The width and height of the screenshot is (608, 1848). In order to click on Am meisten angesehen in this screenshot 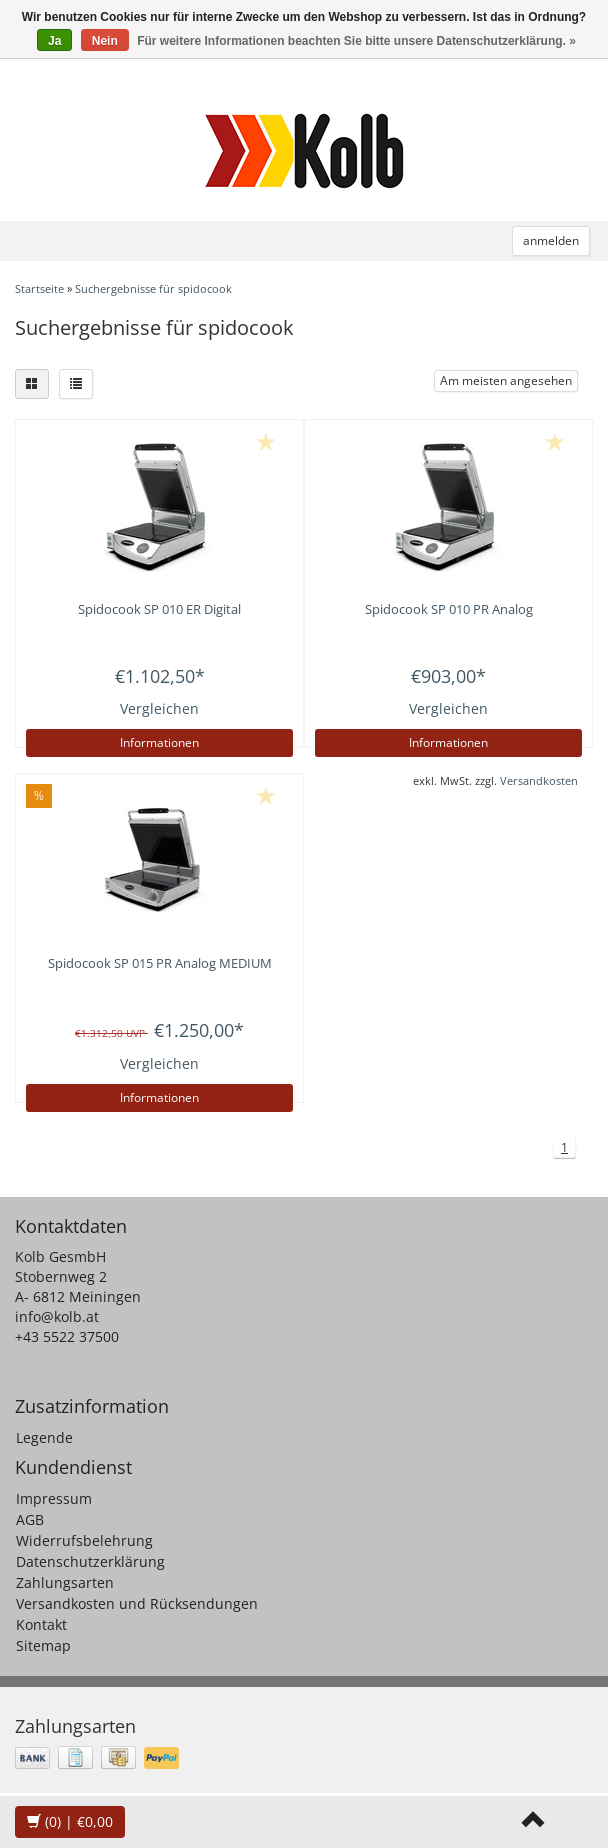, I will do `click(506, 380)`.